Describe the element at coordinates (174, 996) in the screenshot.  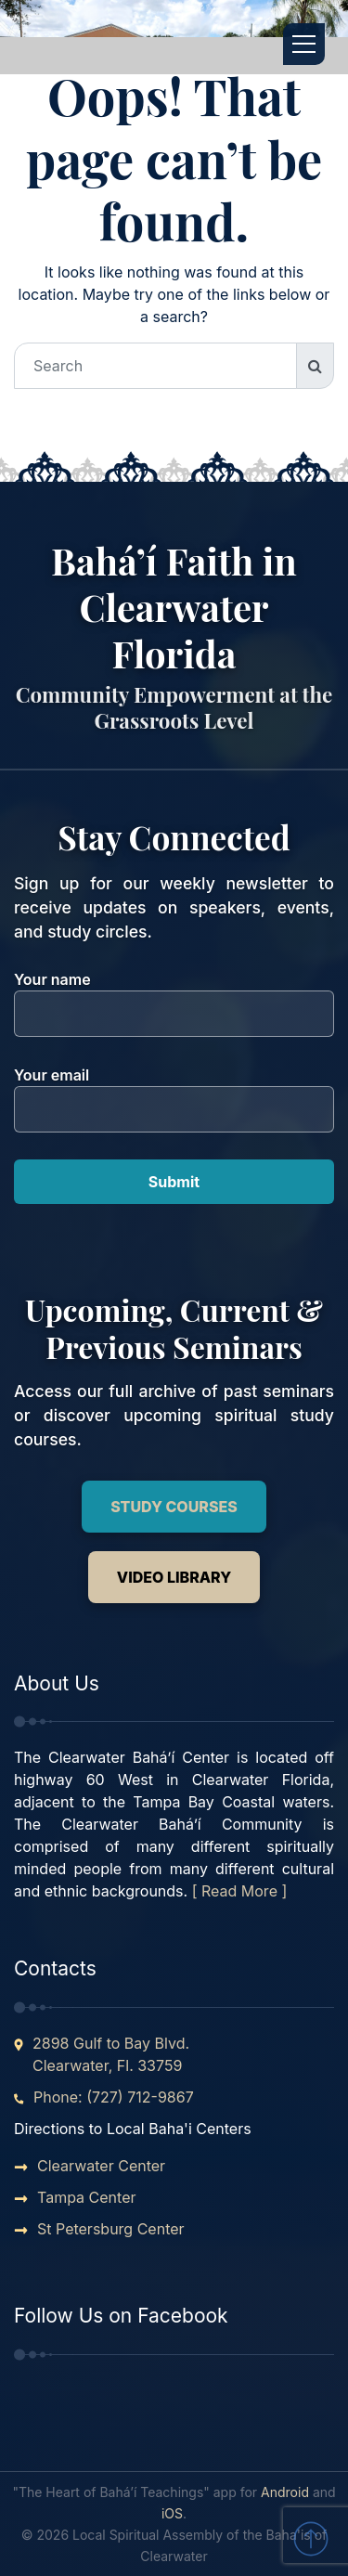
I see `Your name` at that location.